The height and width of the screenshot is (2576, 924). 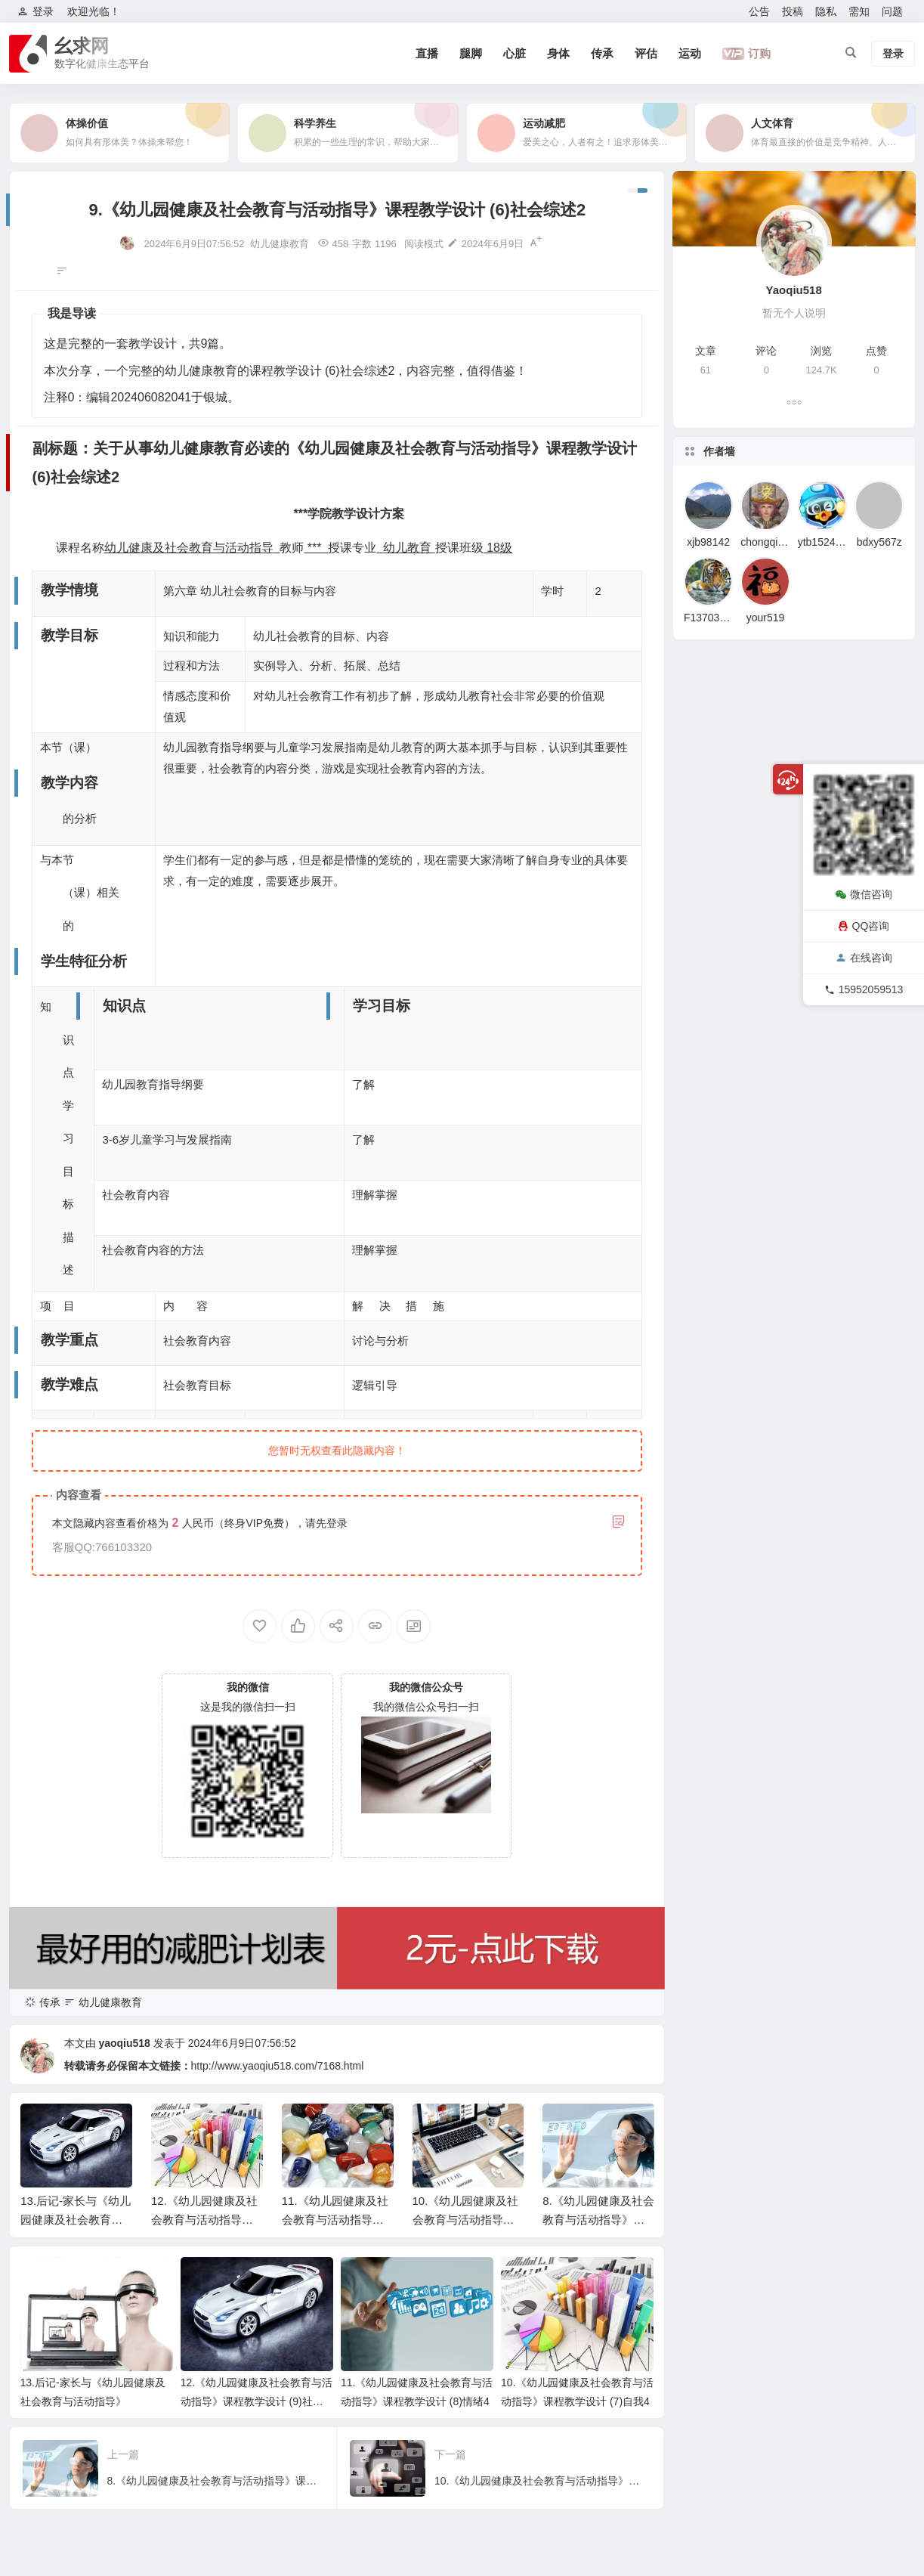 What do you see at coordinates (792, 11) in the screenshot?
I see `投稿` at bounding box center [792, 11].